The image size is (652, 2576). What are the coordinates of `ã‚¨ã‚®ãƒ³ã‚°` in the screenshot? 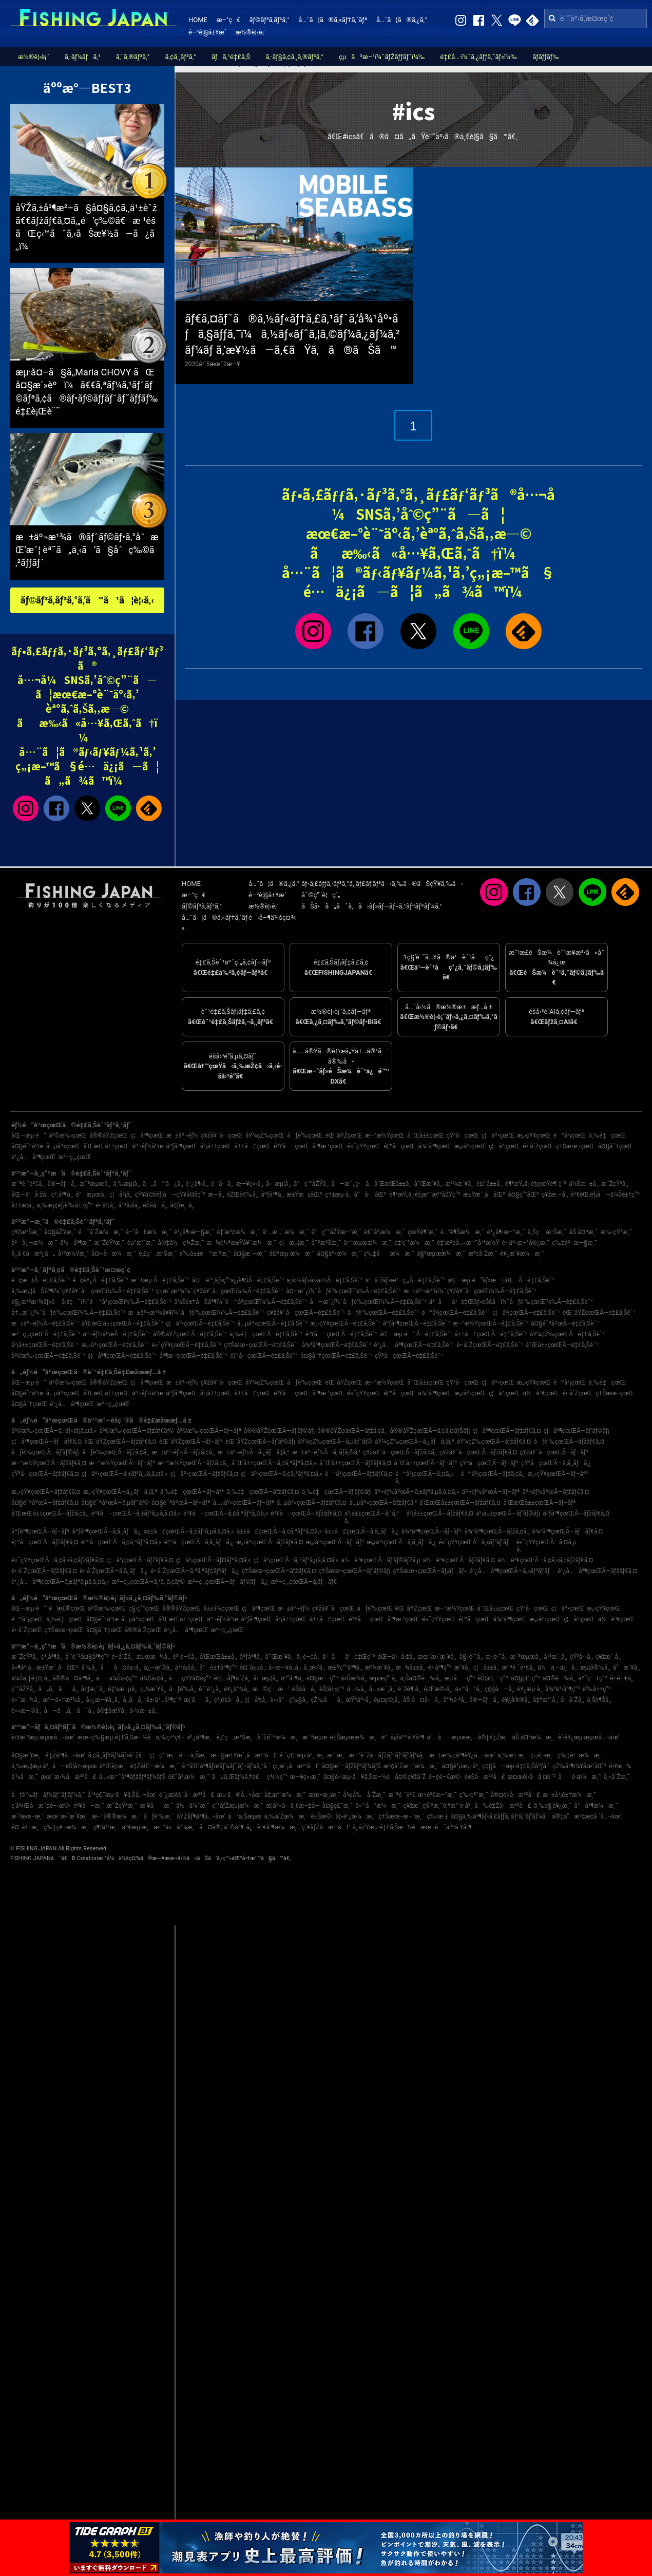 It's located at (133, 57).